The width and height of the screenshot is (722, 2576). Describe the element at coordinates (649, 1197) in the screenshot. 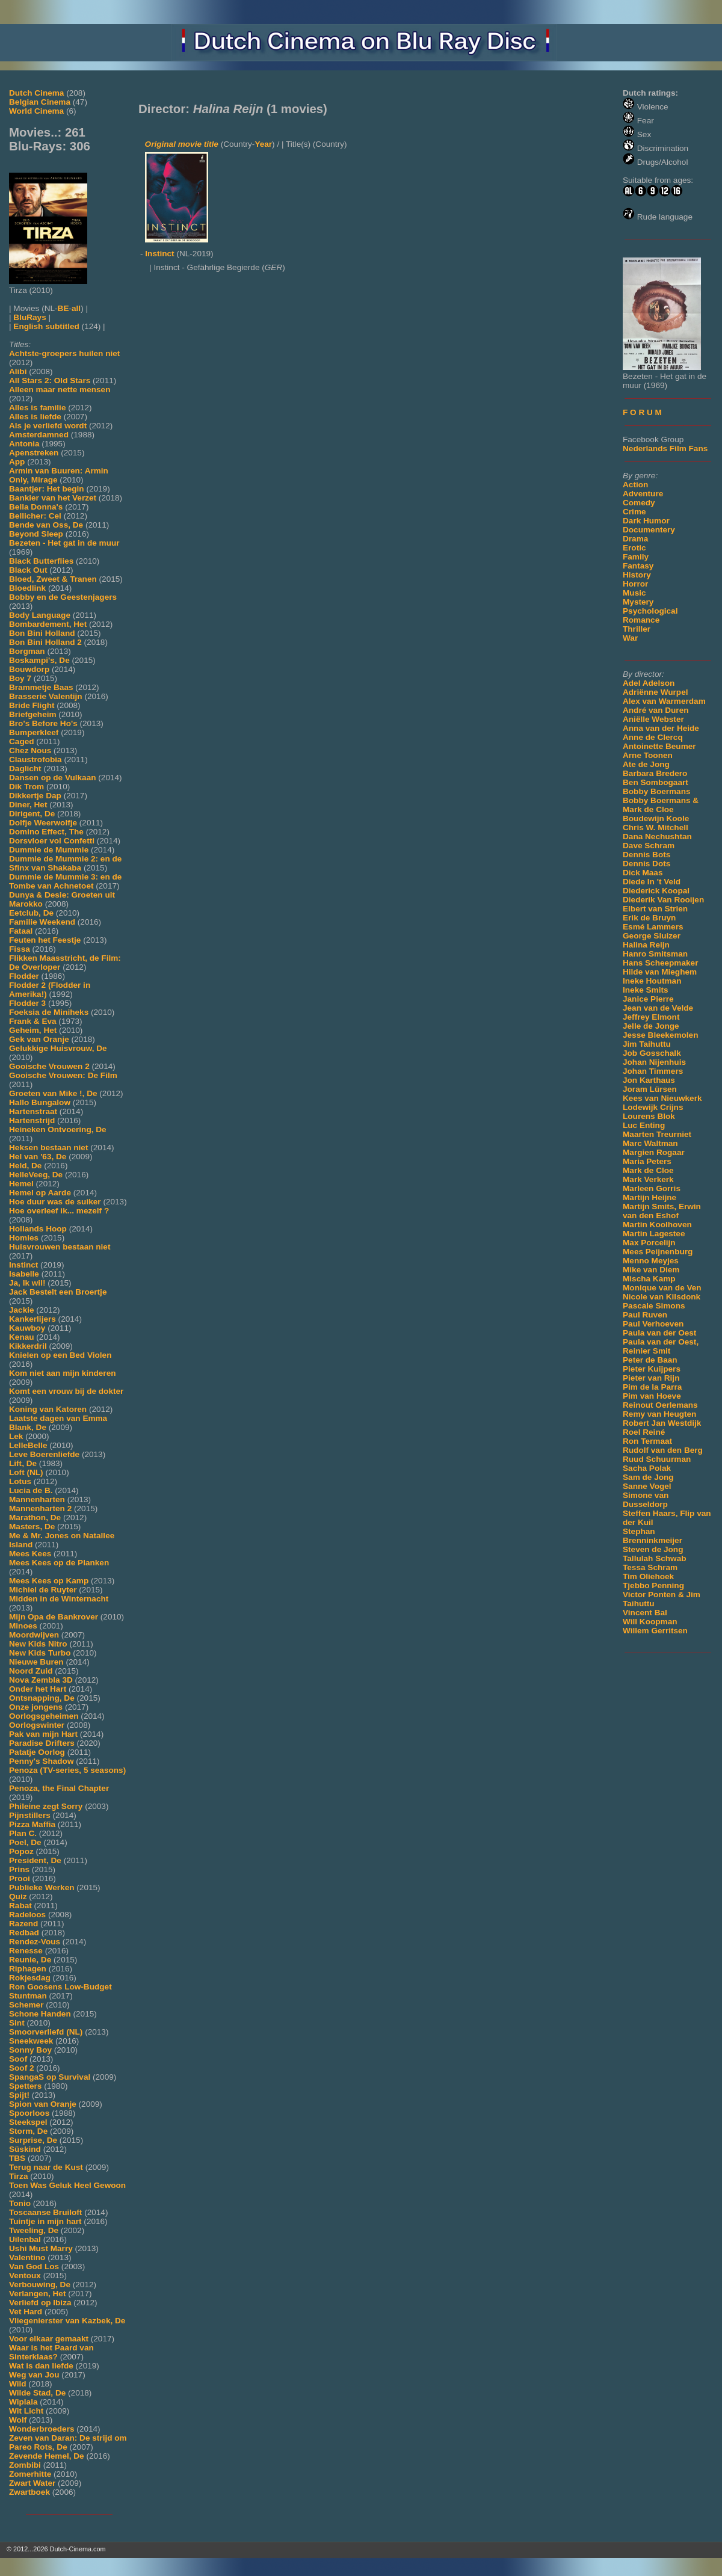

I see `Martijn Heijne` at that location.